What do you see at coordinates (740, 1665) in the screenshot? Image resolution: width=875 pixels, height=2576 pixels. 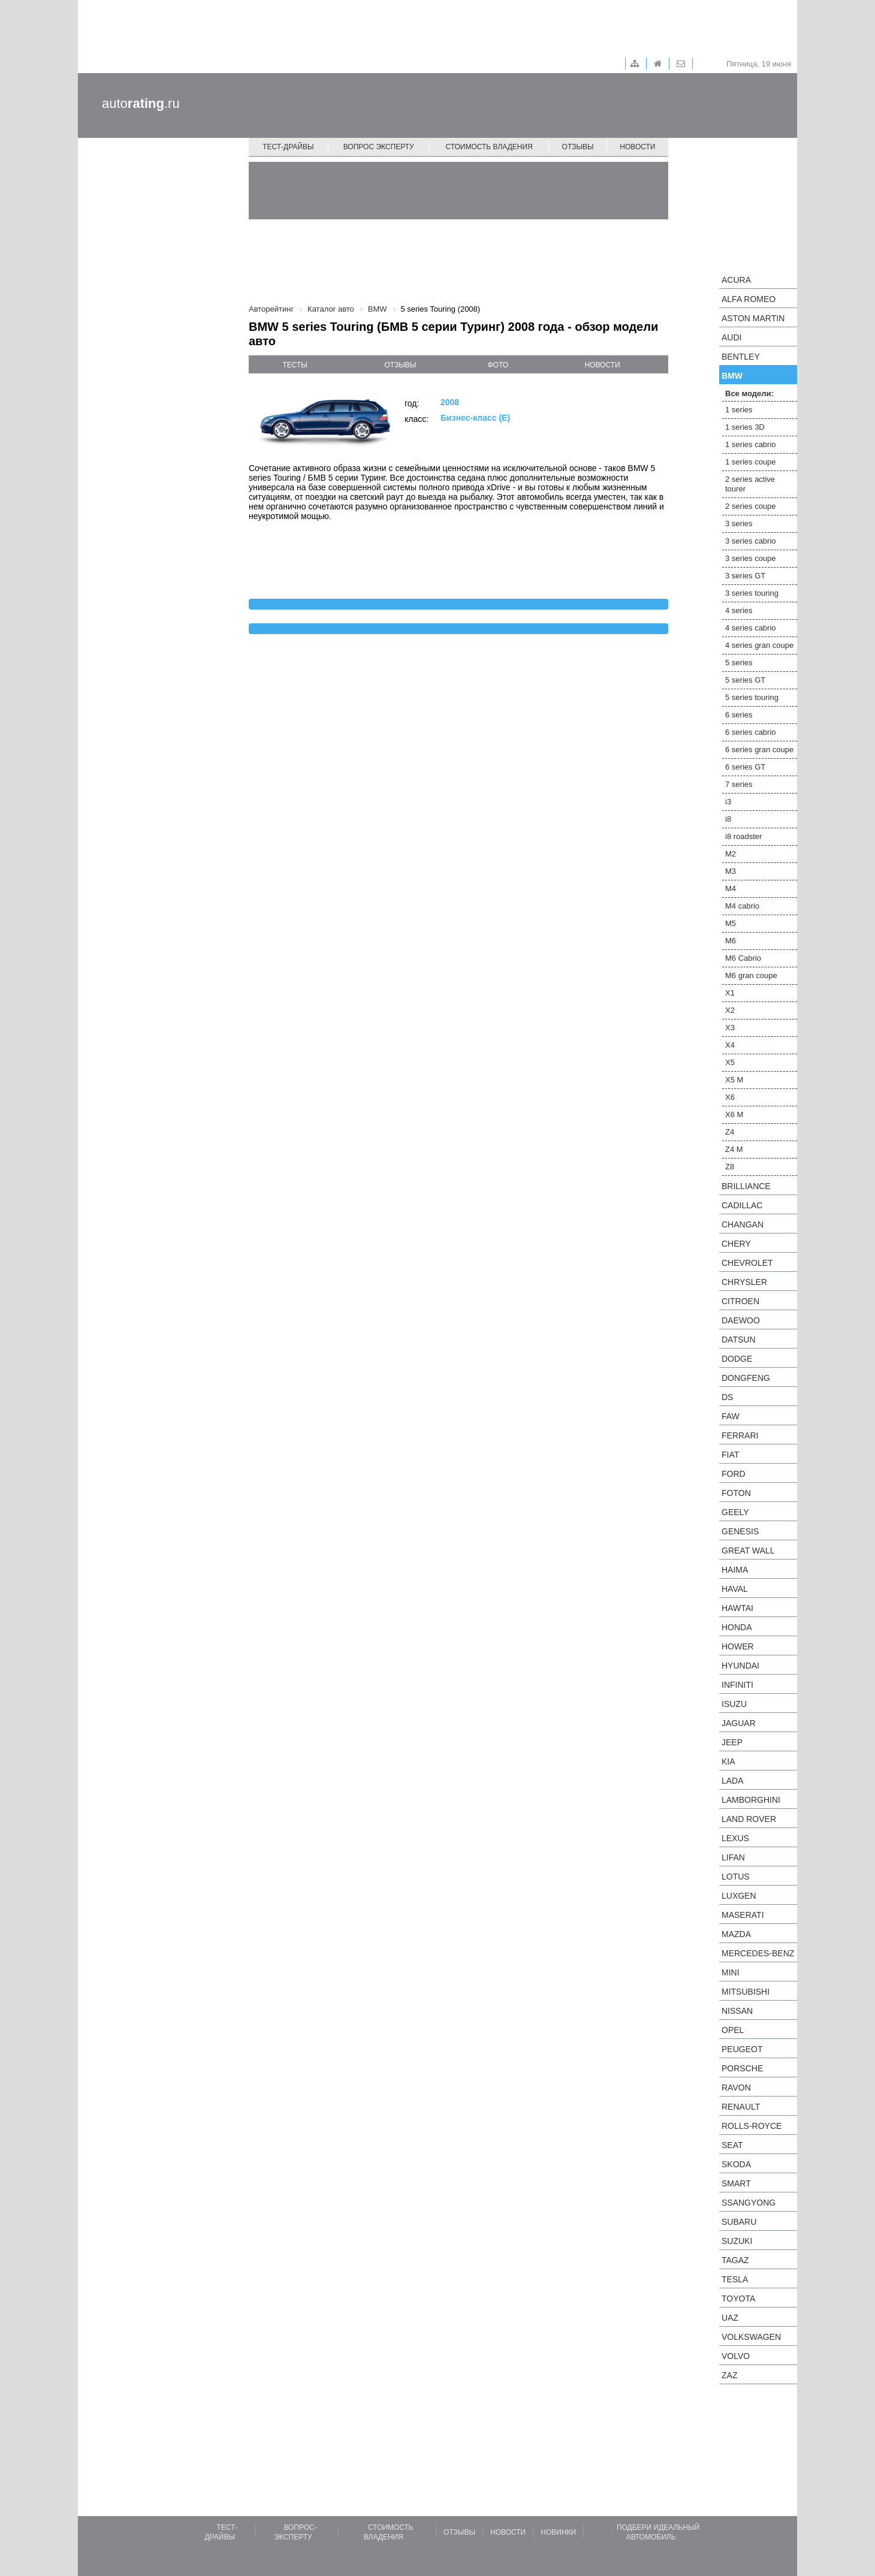 I see `Hyundai` at bounding box center [740, 1665].